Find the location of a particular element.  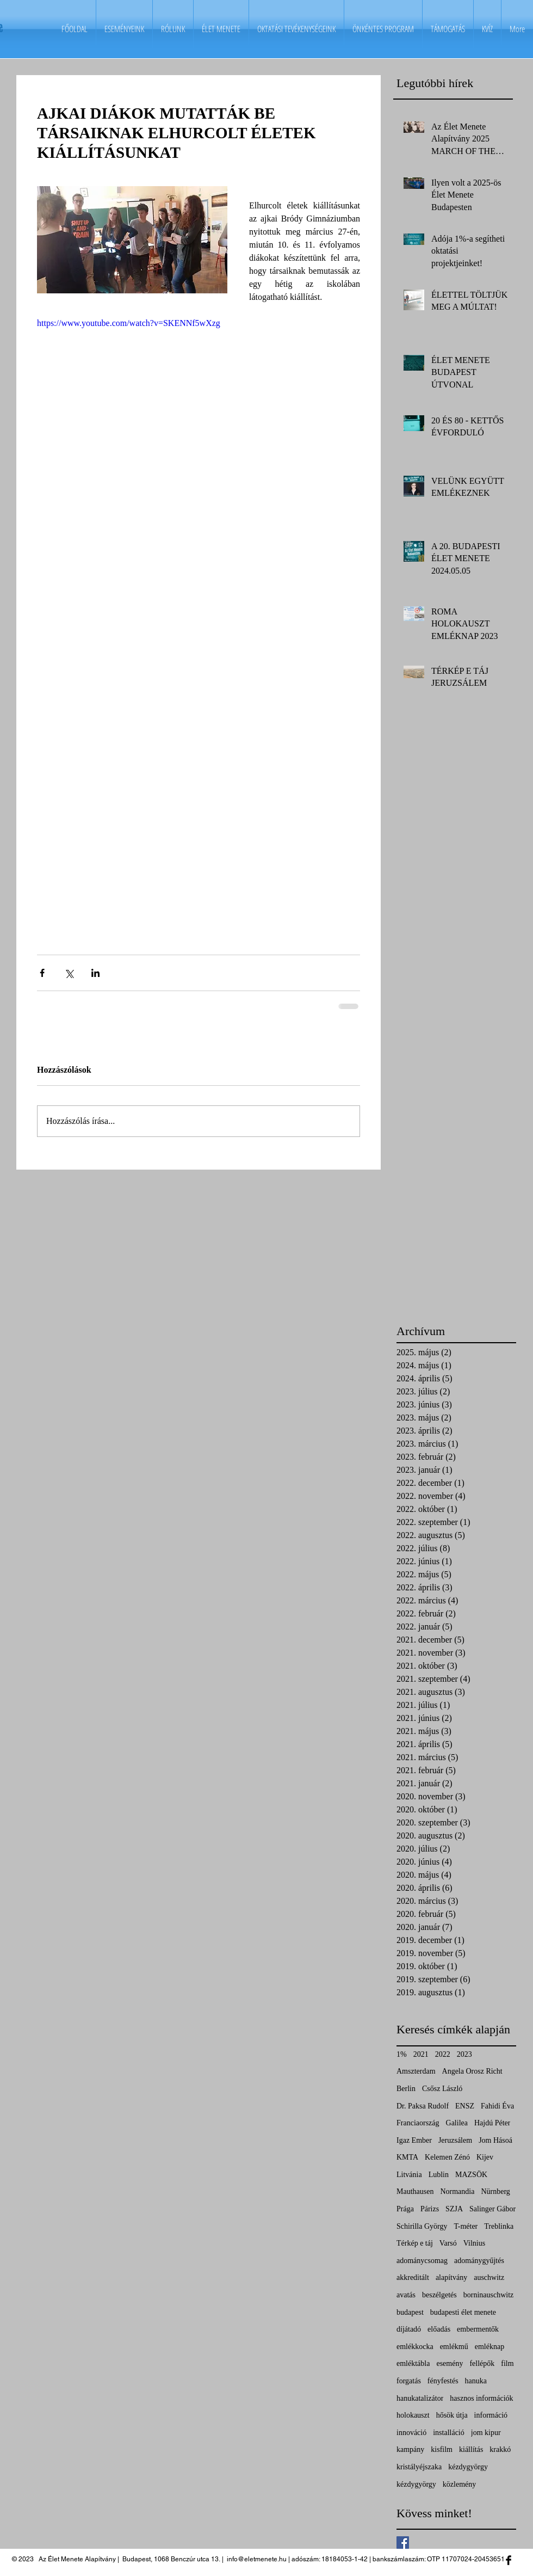

[Facebook Basic Black] is located at coordinates (508, 2560).